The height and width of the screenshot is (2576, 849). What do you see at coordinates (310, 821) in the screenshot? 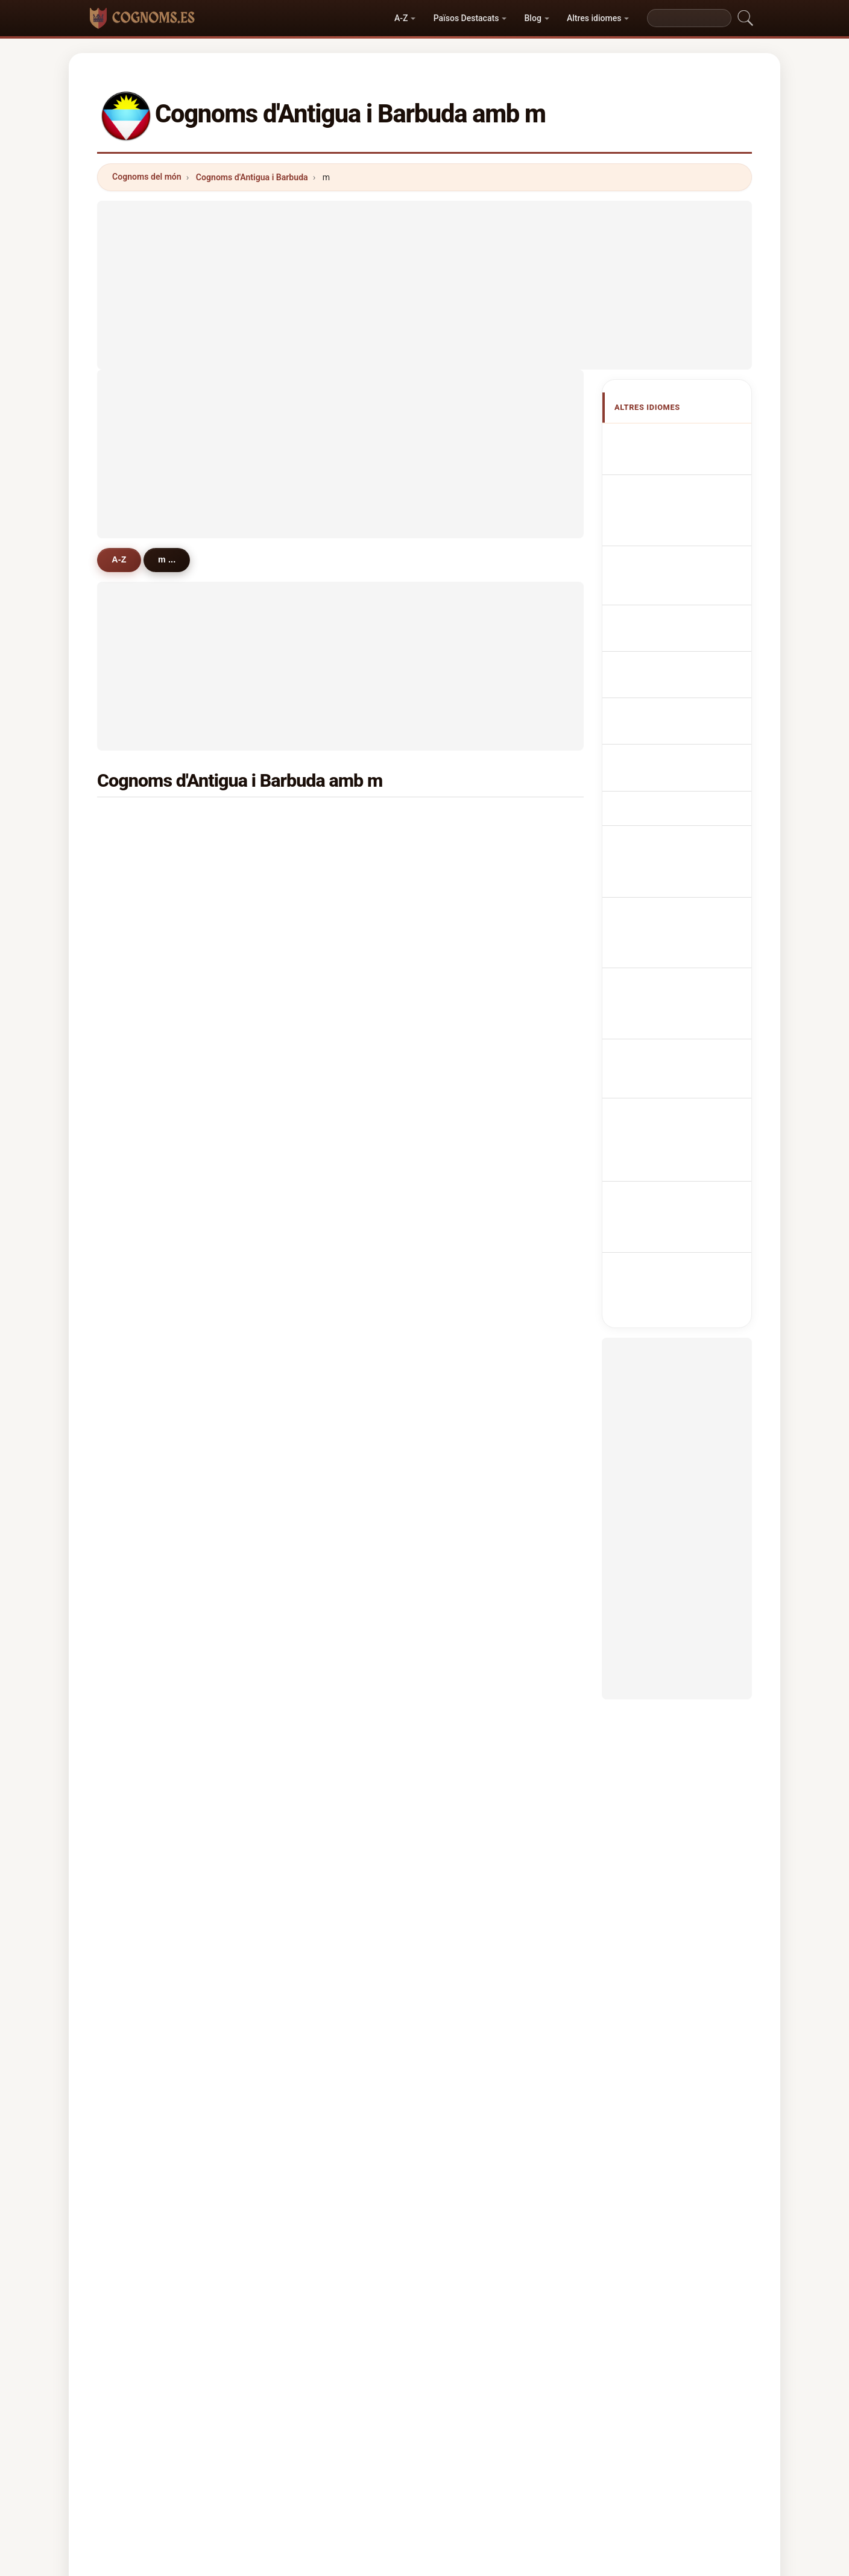
I see `michael` at bounding box center [310, 821].